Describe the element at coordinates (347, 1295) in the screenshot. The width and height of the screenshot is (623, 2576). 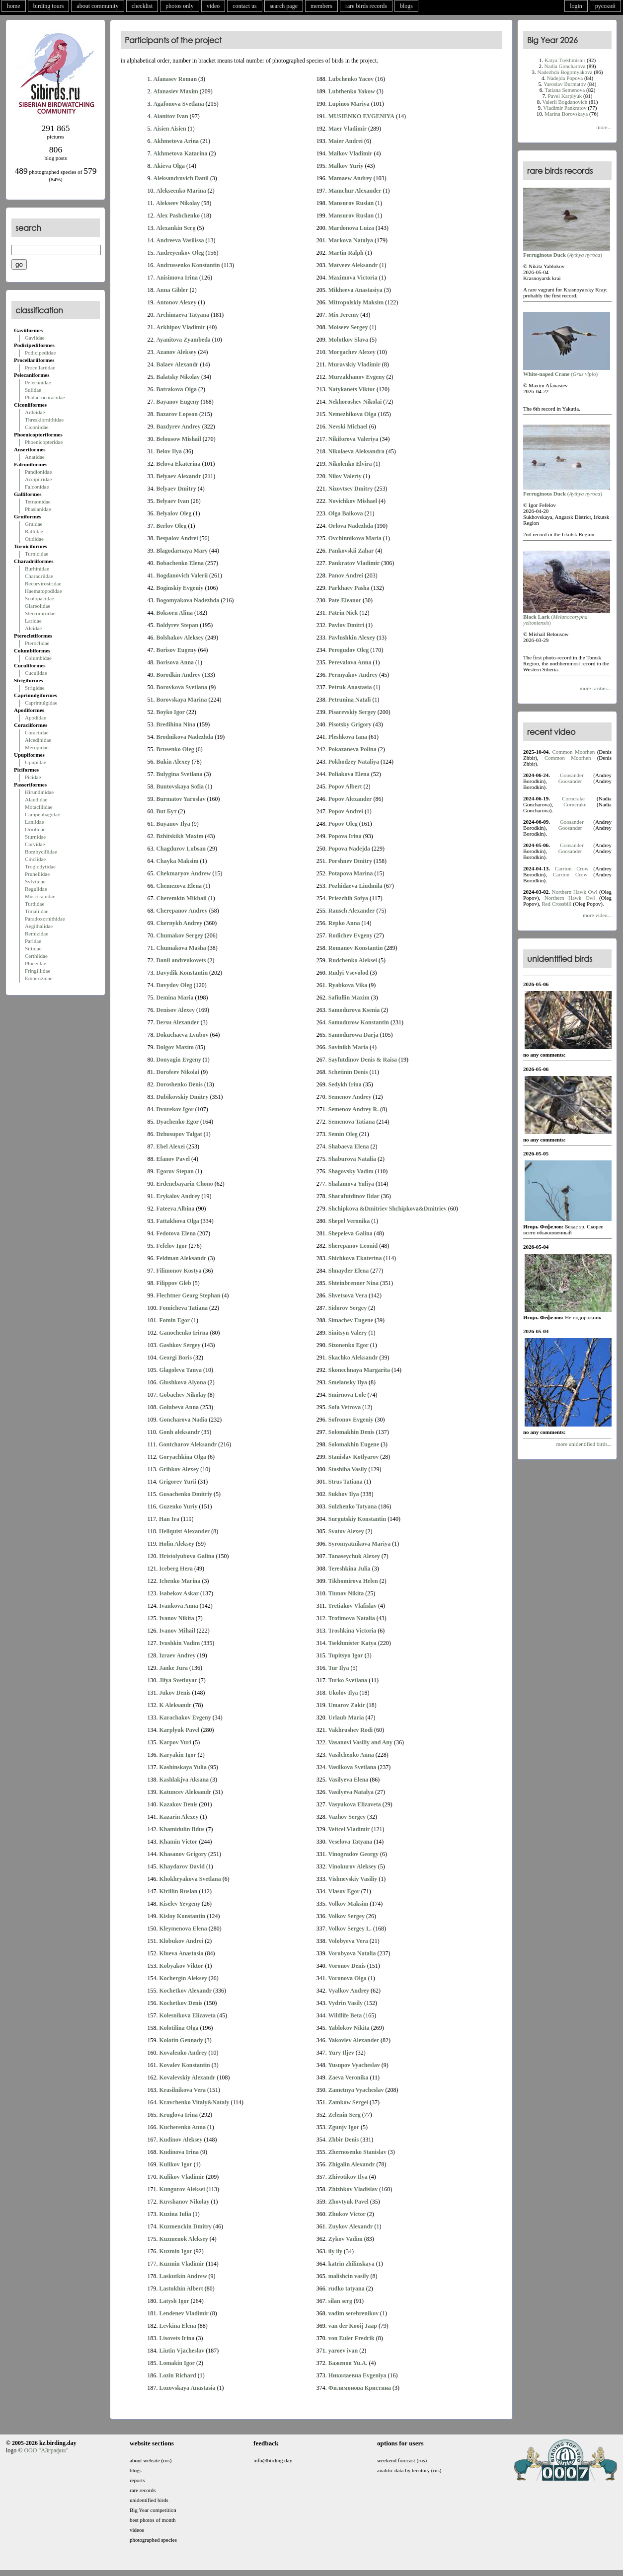
I see `Shvetsova Vera` at that location.